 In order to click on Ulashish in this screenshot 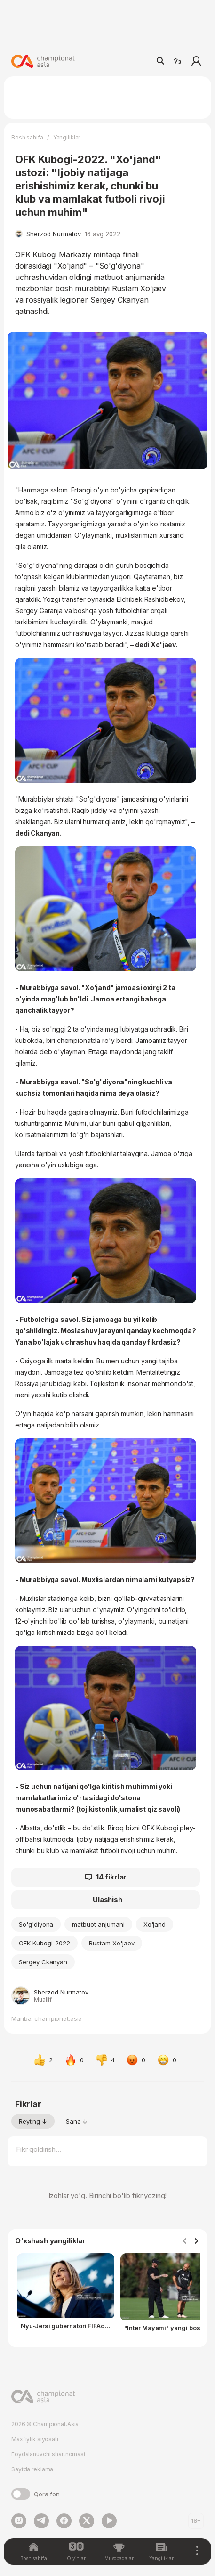, I will do `click(107, 1899)`.